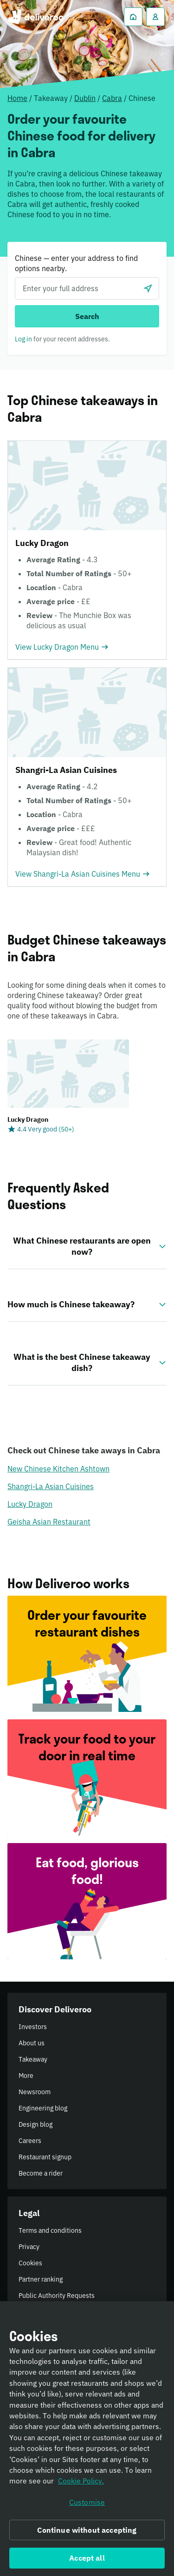 This screenshot has height=2576, width=174. Describe the element at coordinates (76, 263) in the screenshot. I see `Chinese — enter your address to find options nearby.` at that location.